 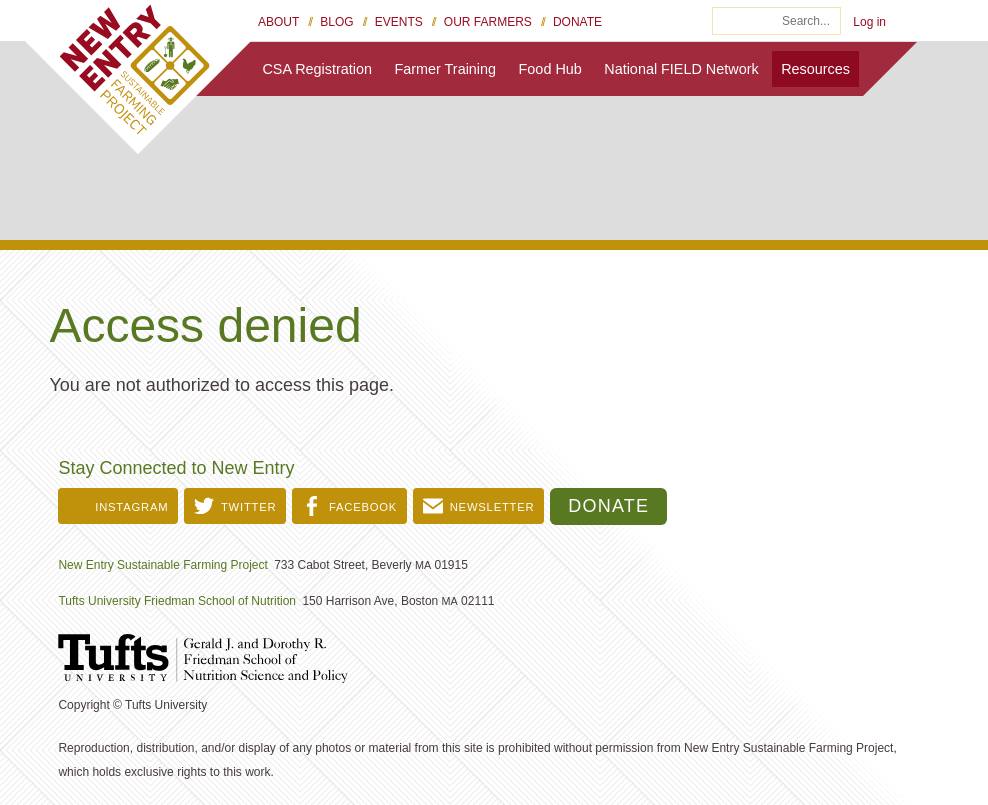 I want to click on Events, so click(x=399, y=22).